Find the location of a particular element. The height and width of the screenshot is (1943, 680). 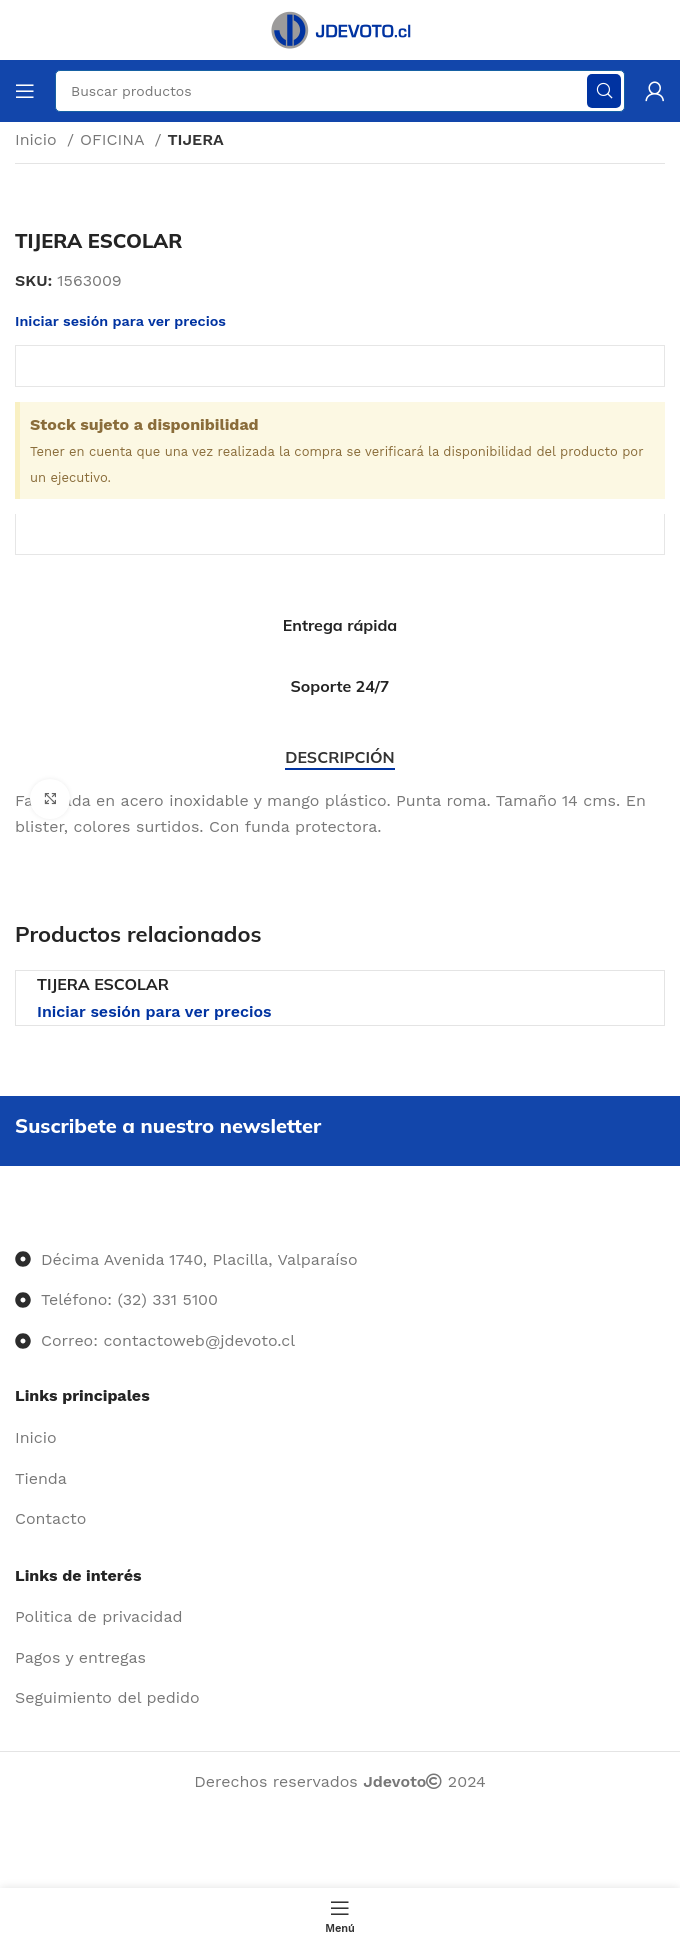

Inicio is located at coordinates (38, 139).